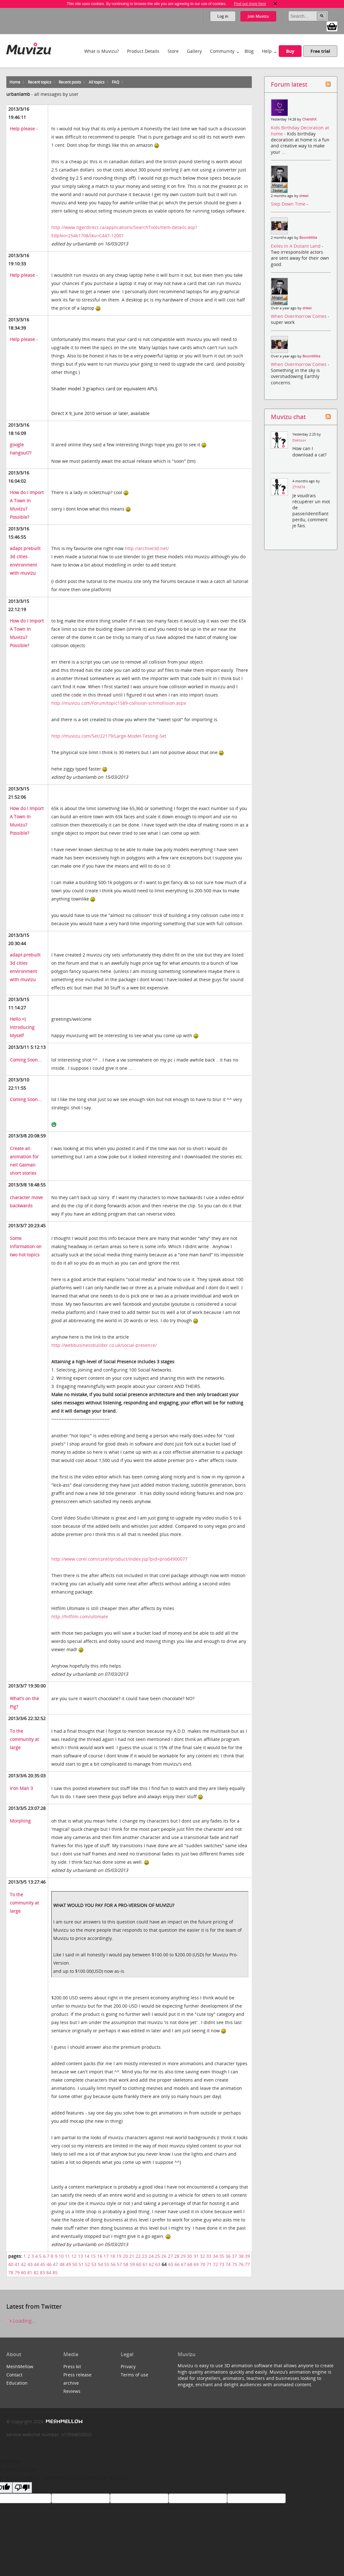 This screenshot has width=344, height=2576. Describe the element at coordinates (290, 51) in the screenshot. I see `Buy` at that location.